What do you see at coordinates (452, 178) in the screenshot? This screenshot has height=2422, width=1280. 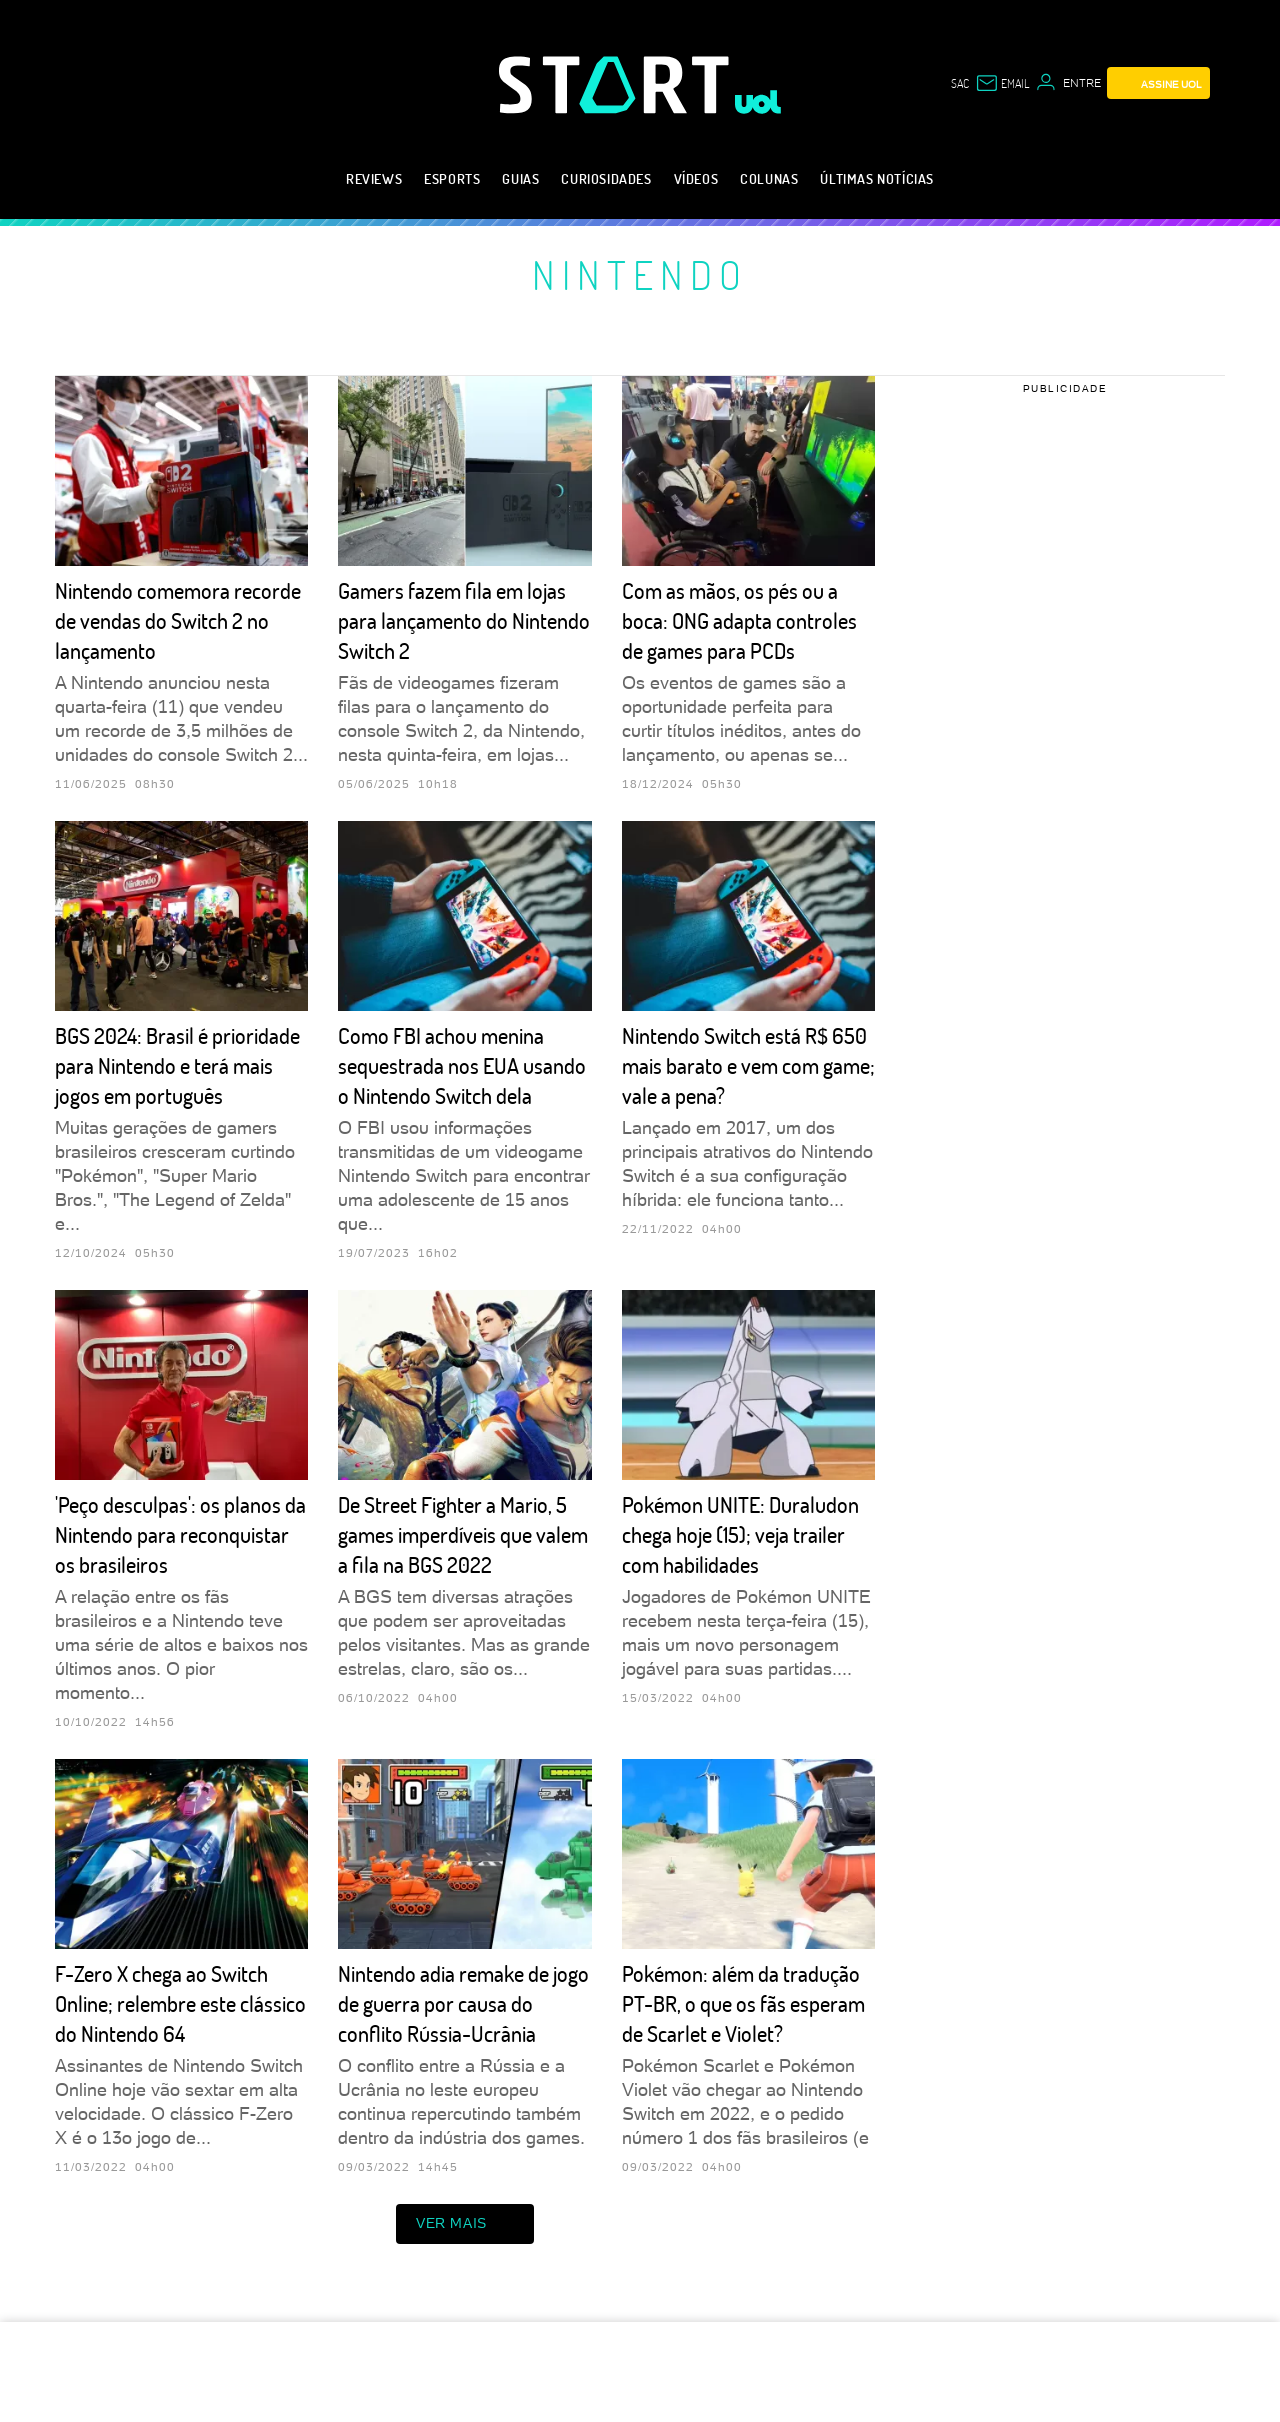 I see `eSports` at bounding box center [452, 178].